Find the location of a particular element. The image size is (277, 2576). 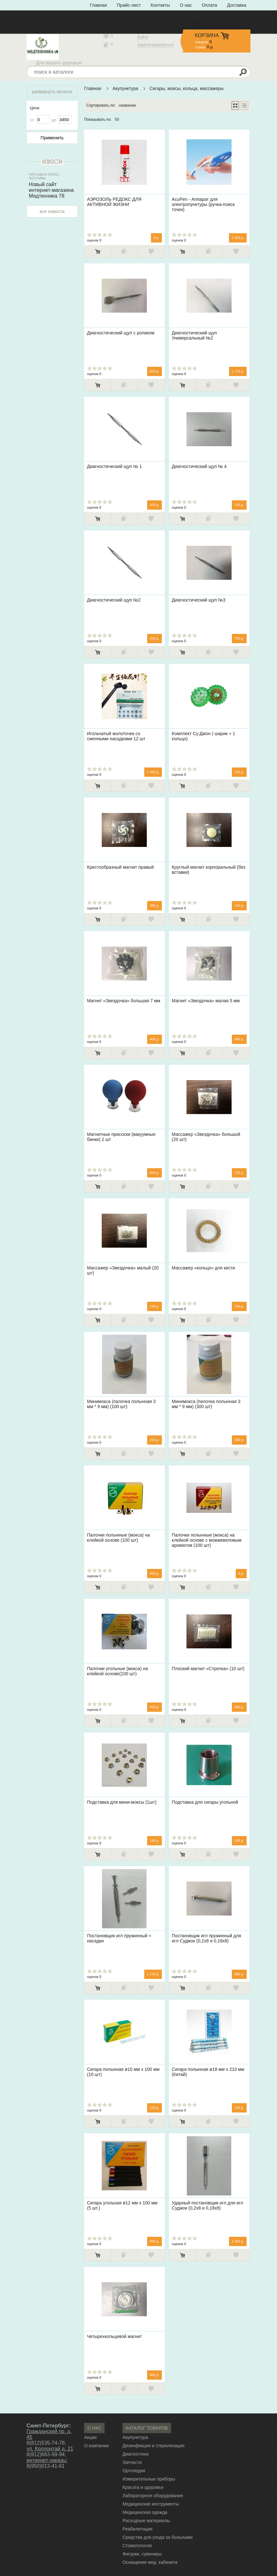

Расходные материалы is located at coordinates (146, 2520).